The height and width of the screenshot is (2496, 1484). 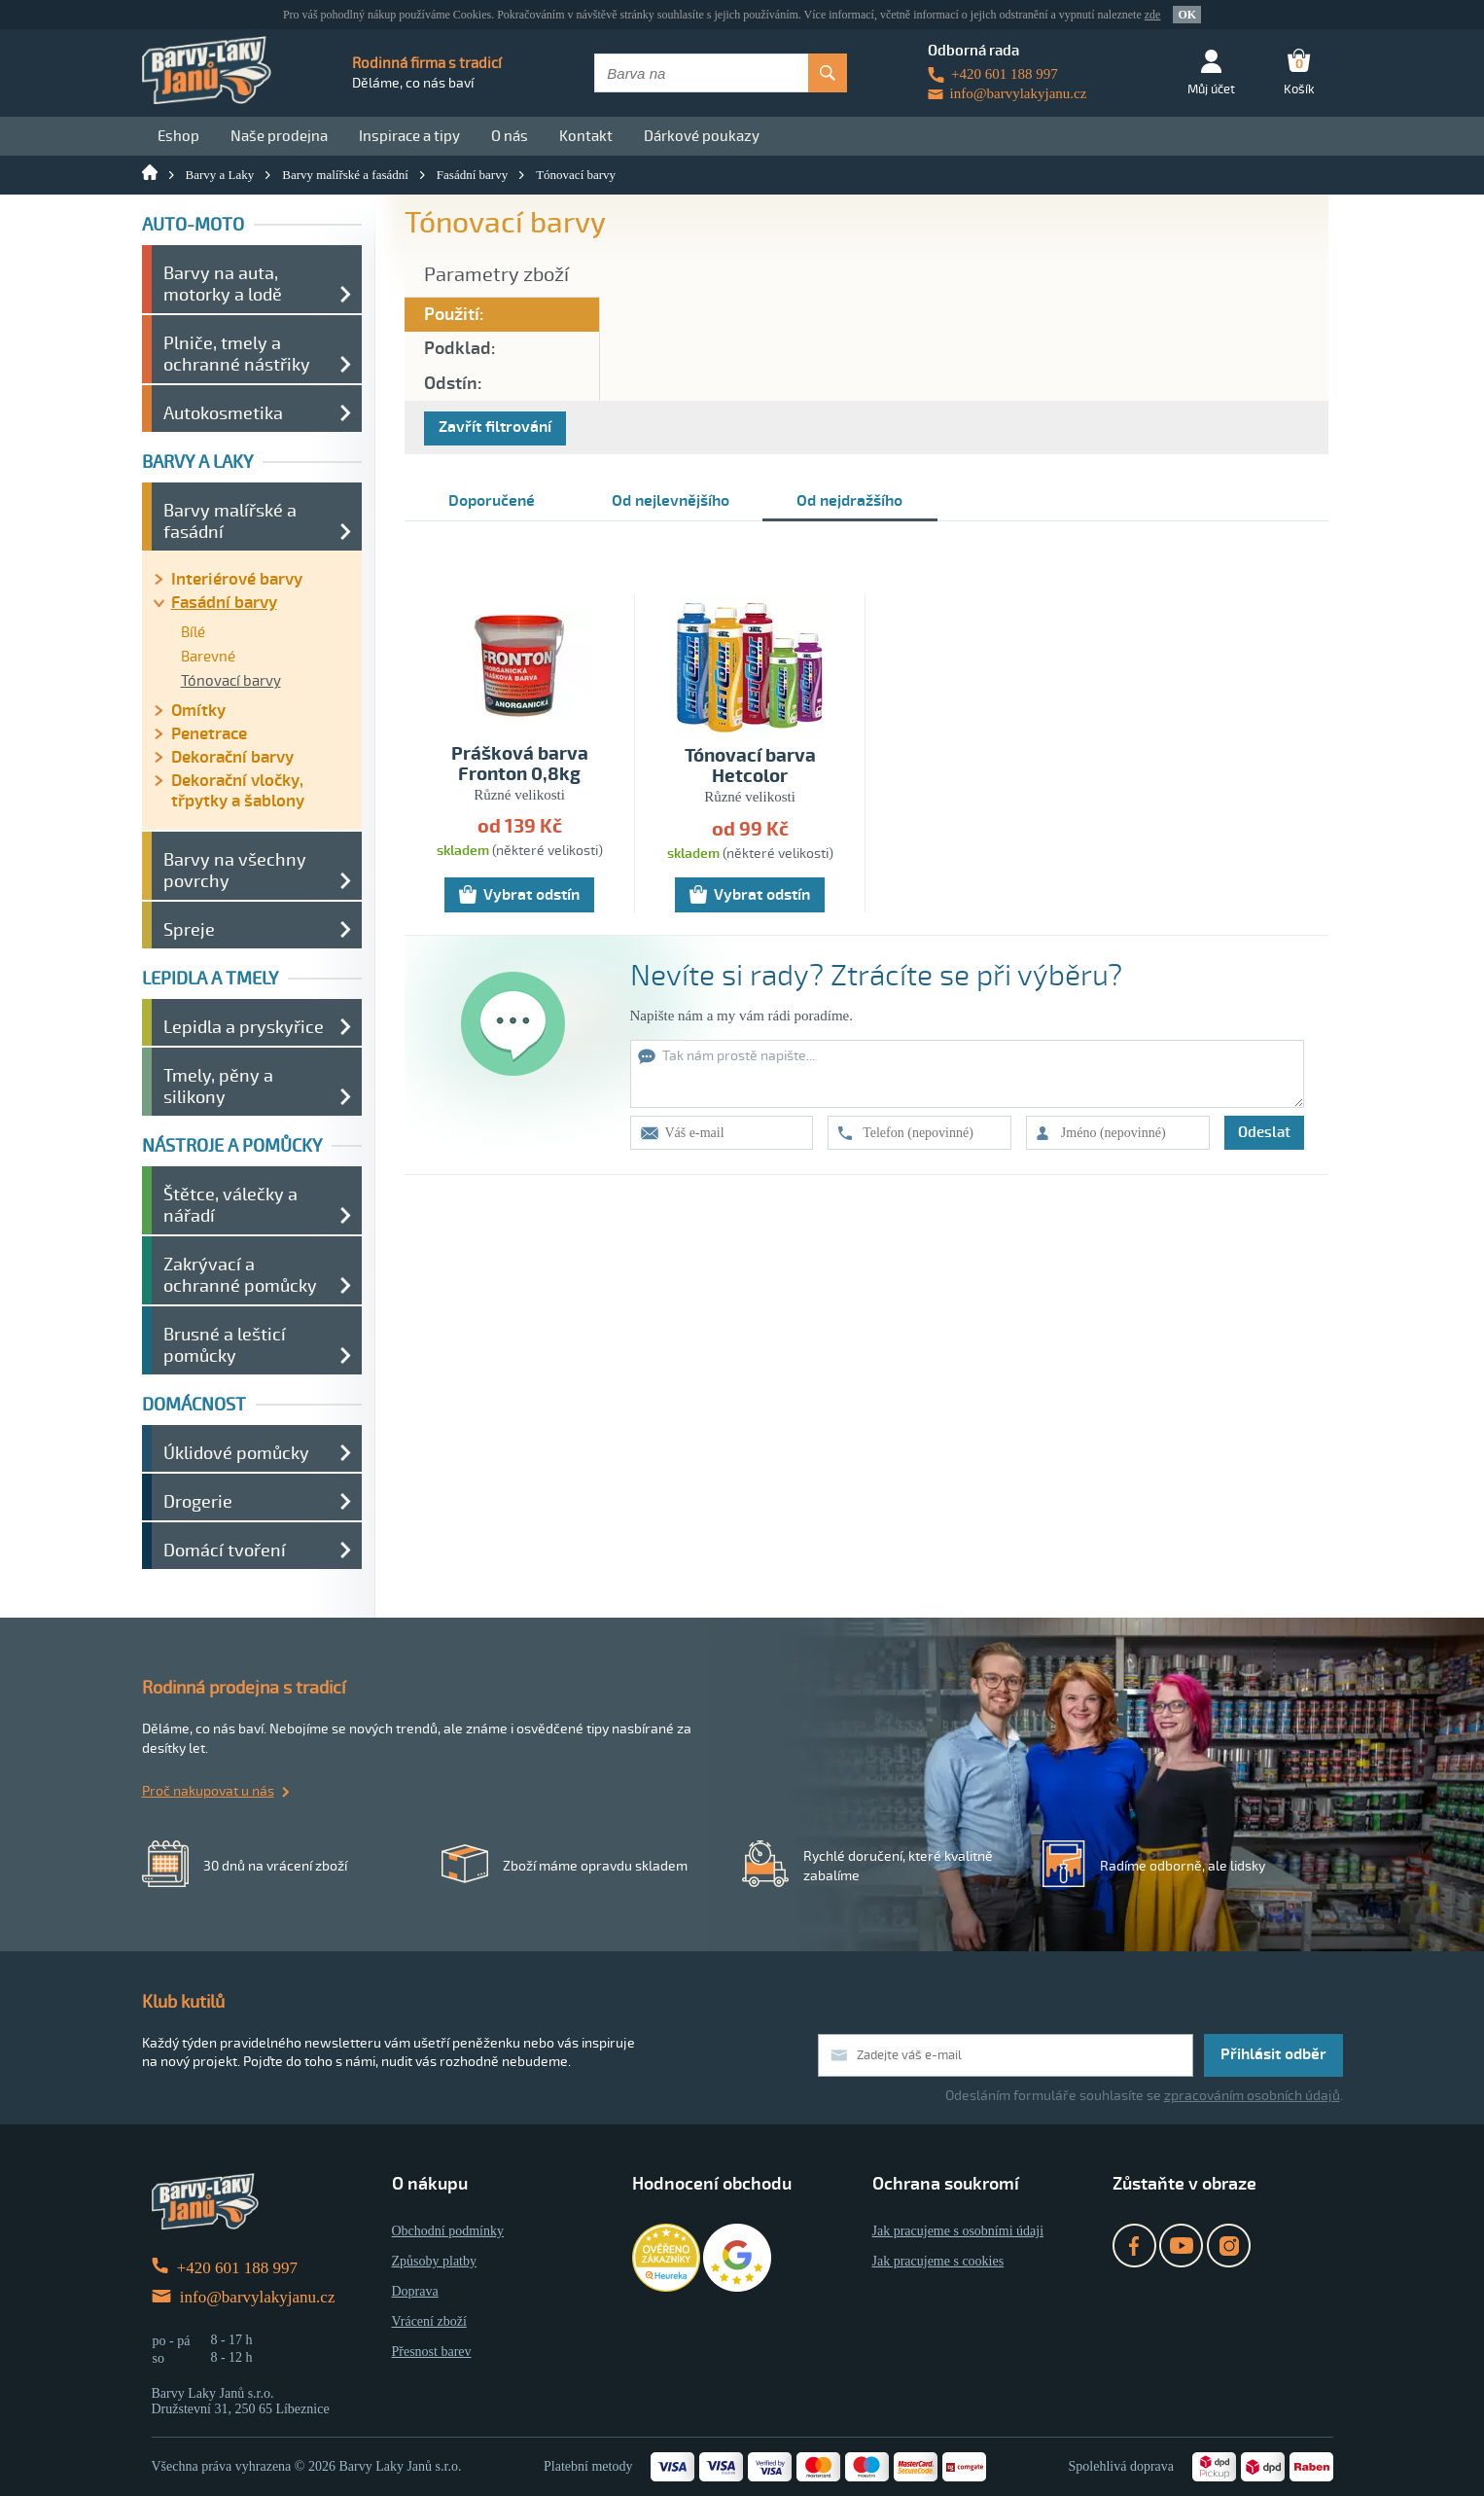 I want to click on Dekorační barvy, so click(x=232, y=757).